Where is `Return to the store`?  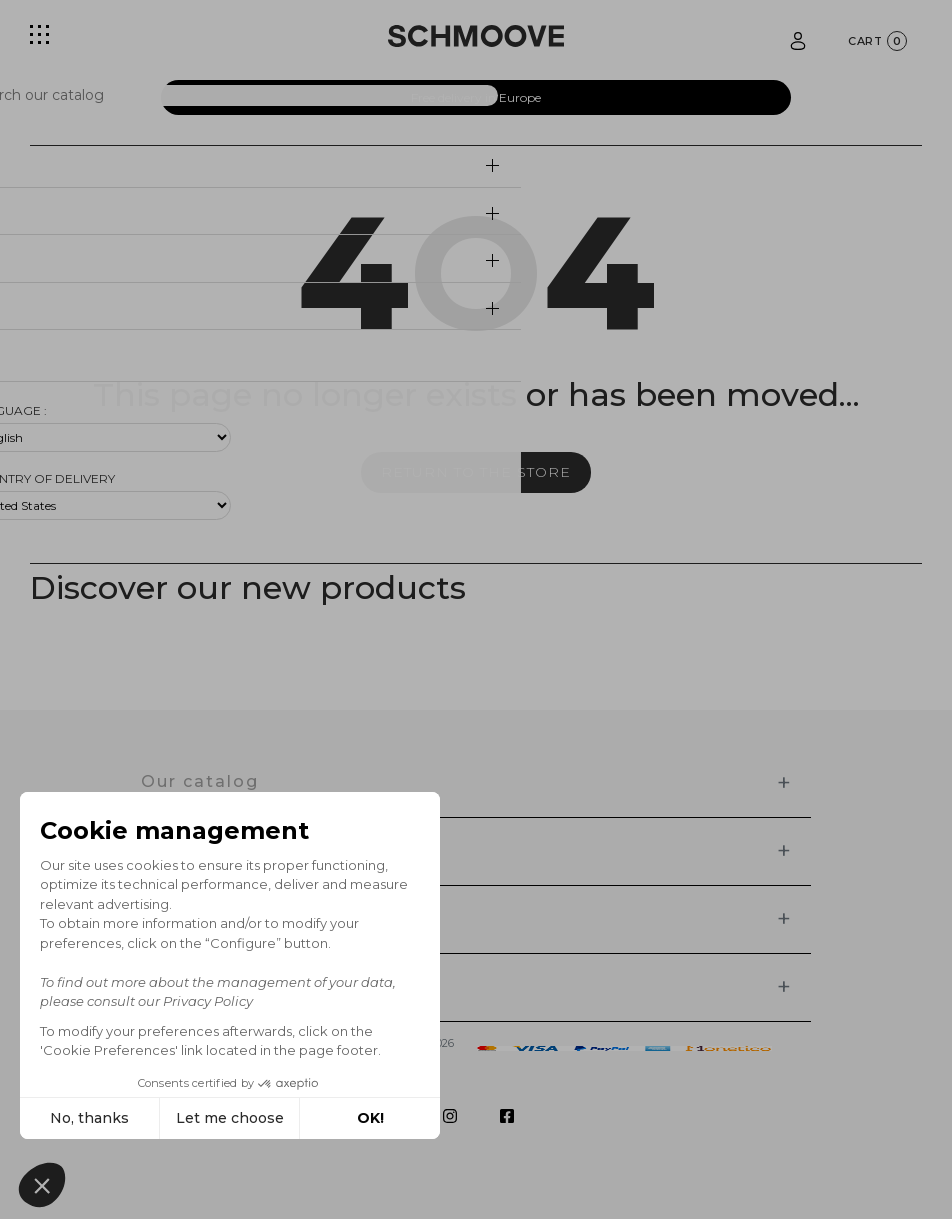
Return to the store is located at coordinates (476, 472).